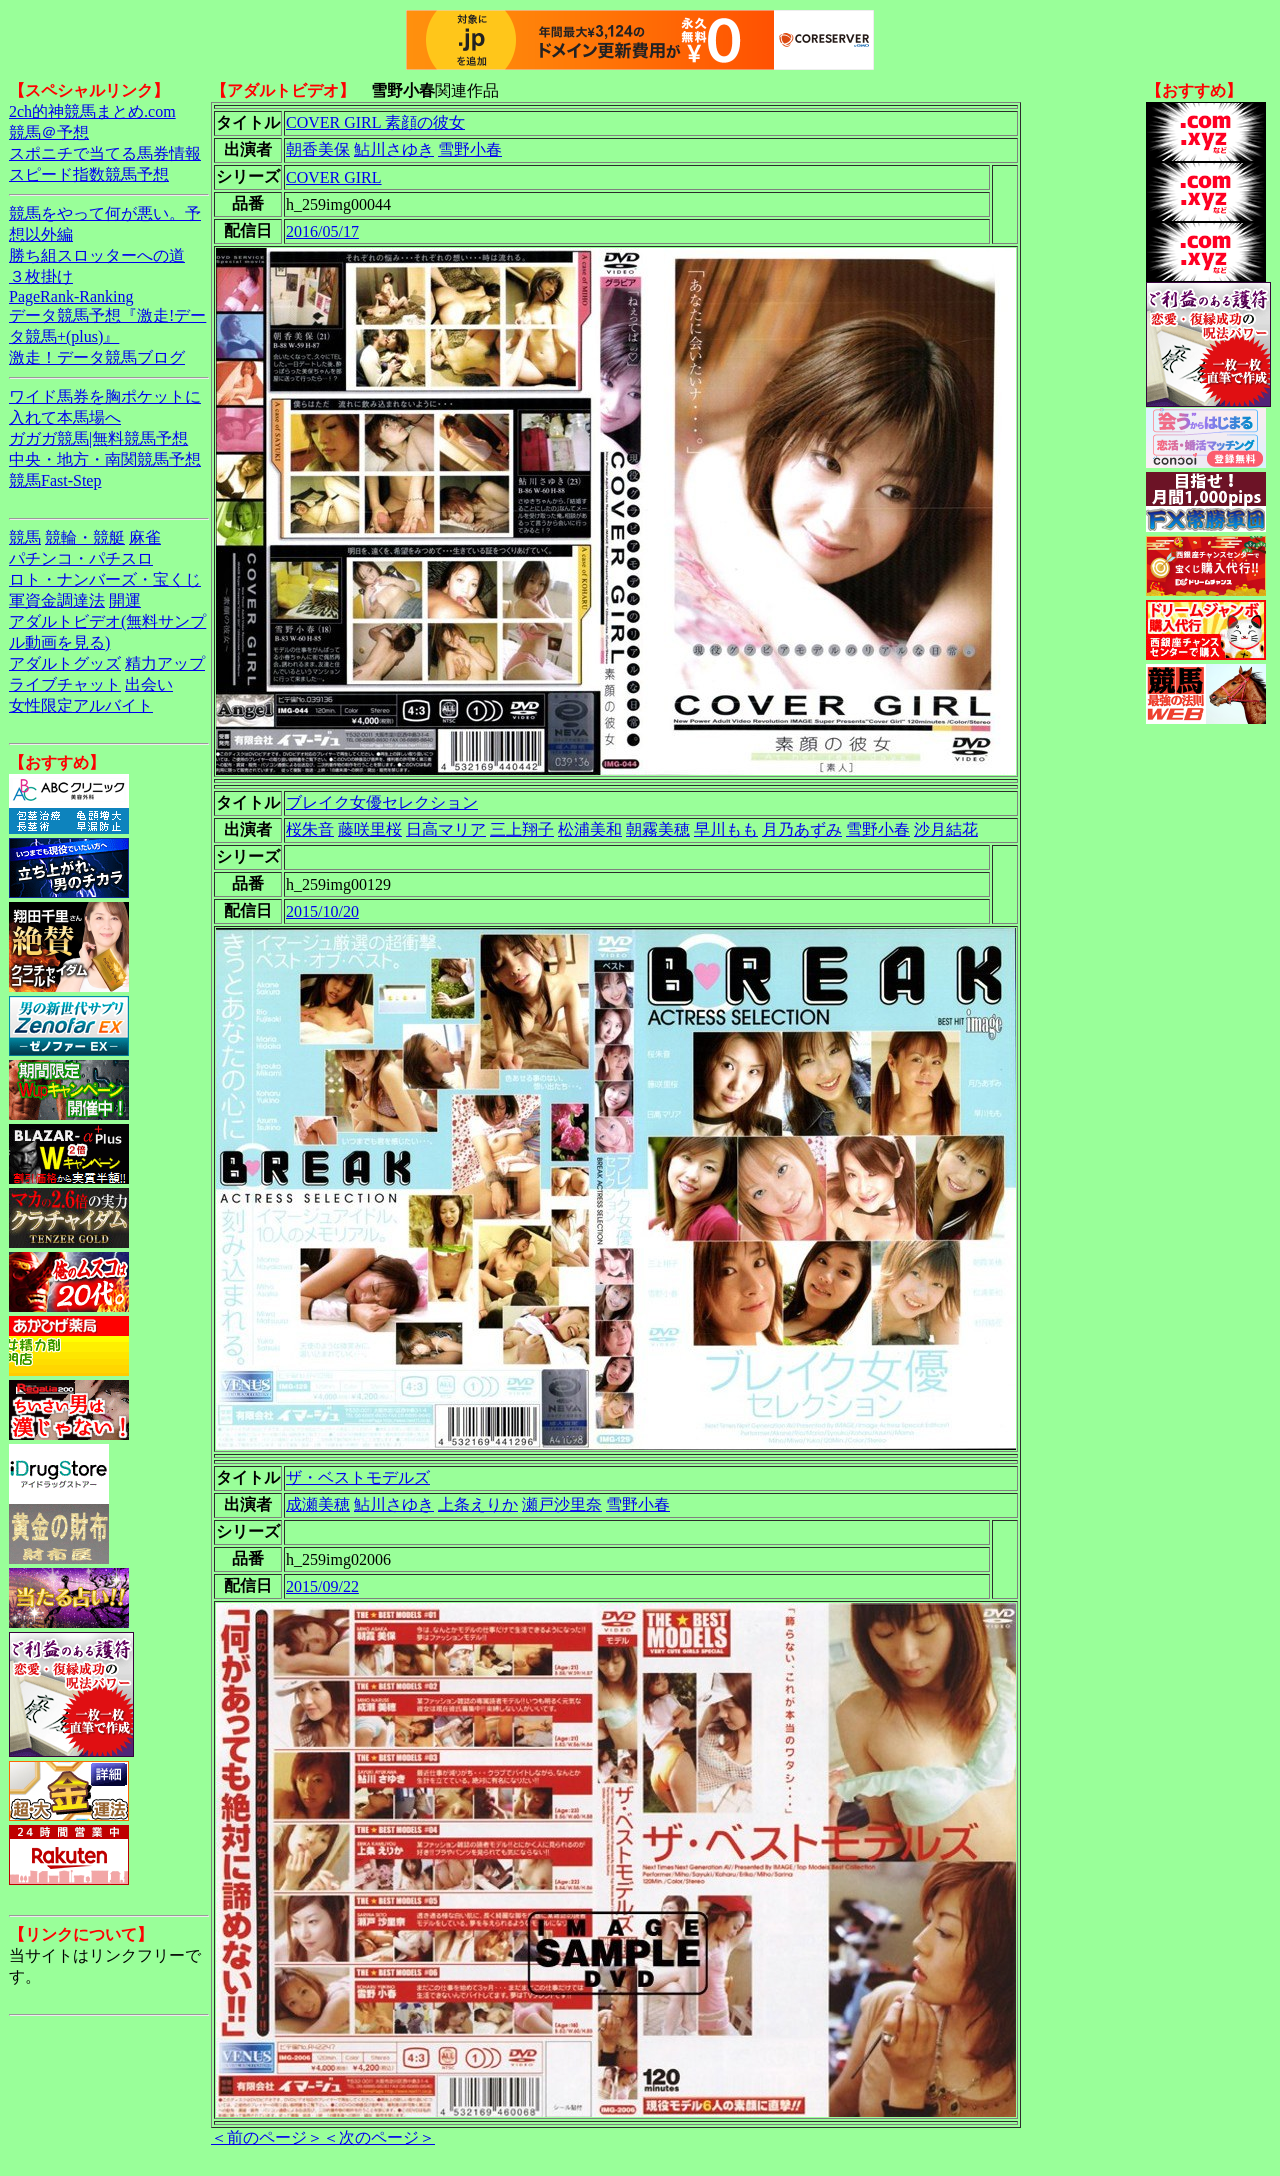  What do you see at coordinates (658, 829) in the screenshot?
I see `朝霧美穂` at bounding box center [658, 829].